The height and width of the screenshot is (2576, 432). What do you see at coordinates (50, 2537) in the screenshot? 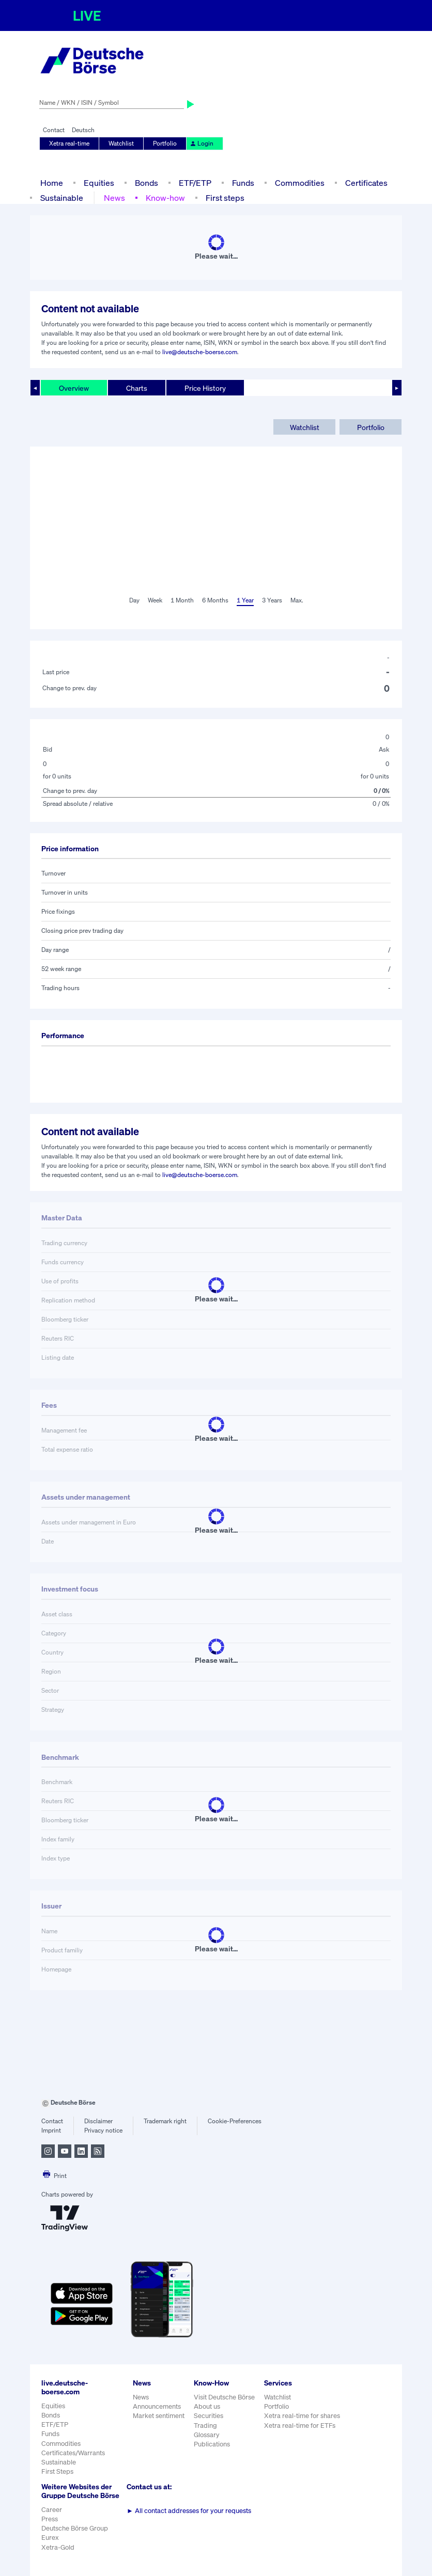
I see `Eurex` at bounding box center [50, 2537].